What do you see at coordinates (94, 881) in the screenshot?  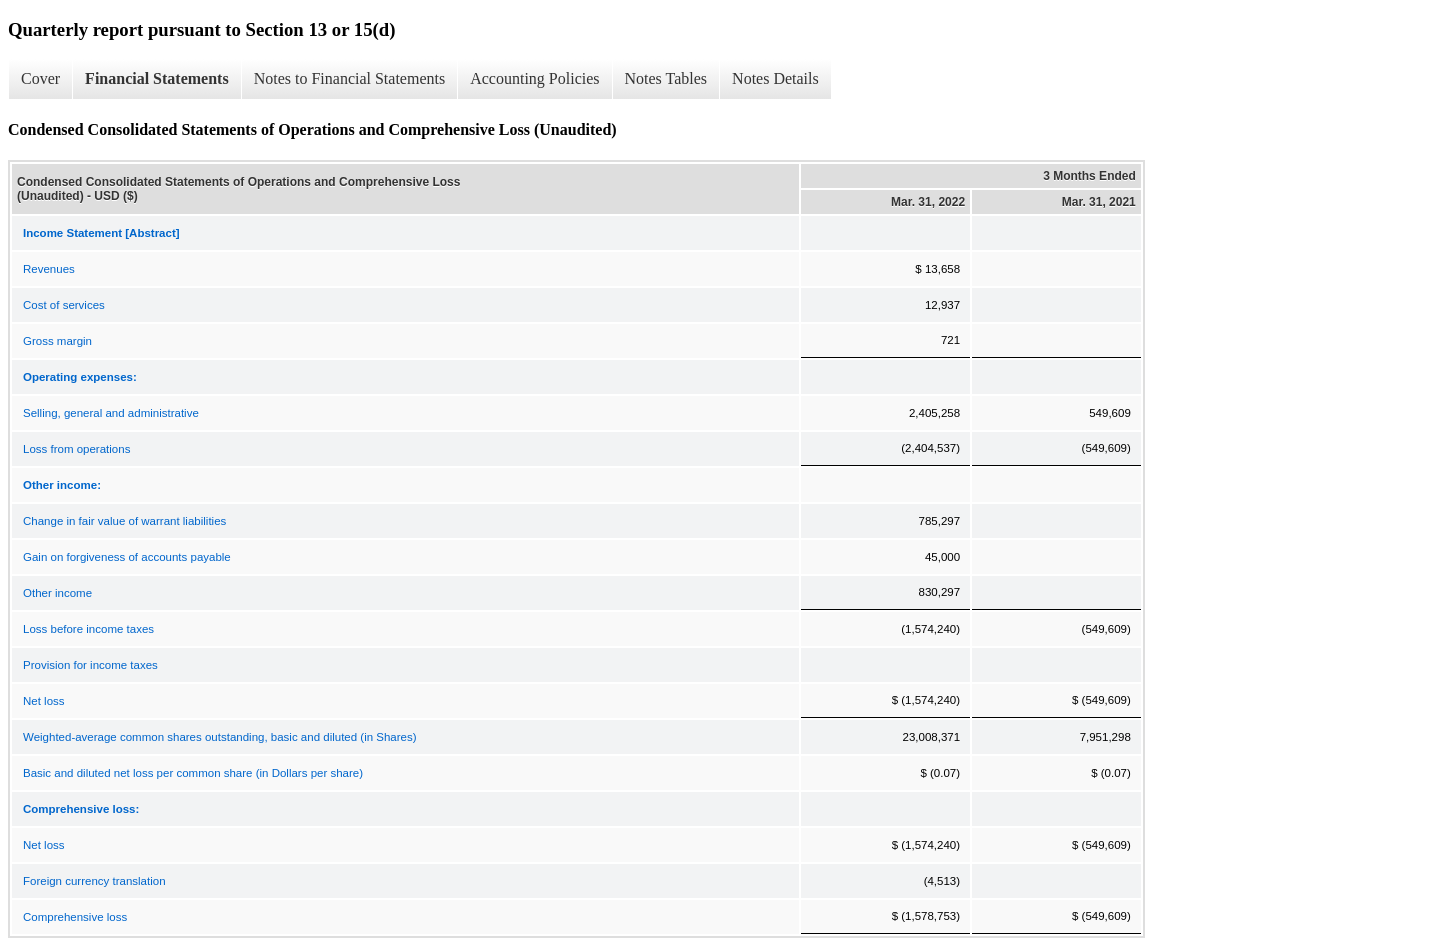 I see `Foreign currency translation` at bounding box center [94, 881].